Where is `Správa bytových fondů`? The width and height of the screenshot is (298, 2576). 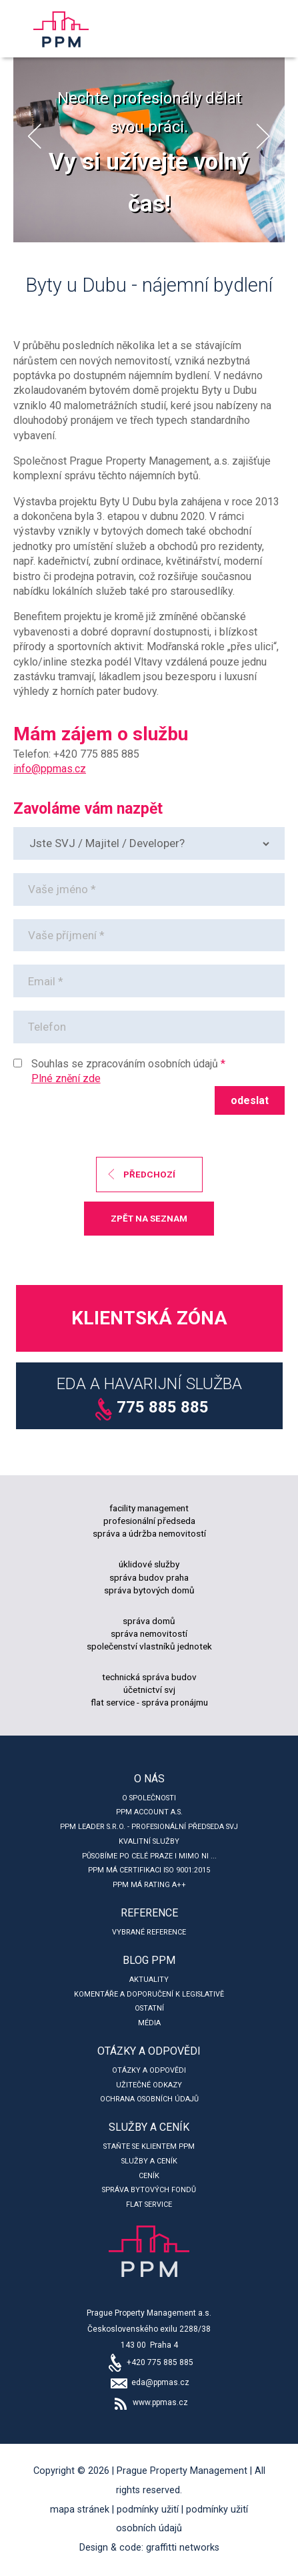
Správa bytových fondů is located at coordinates (149, 2189).